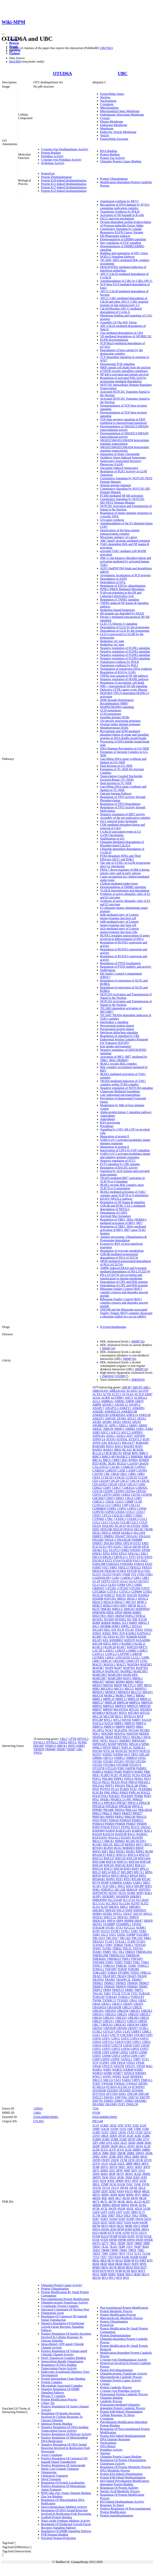 This screenshot has height=2576, width=155. Describe the element at coordinates (96, 2267) in the screenshot. I see `8PMQ` at that location.